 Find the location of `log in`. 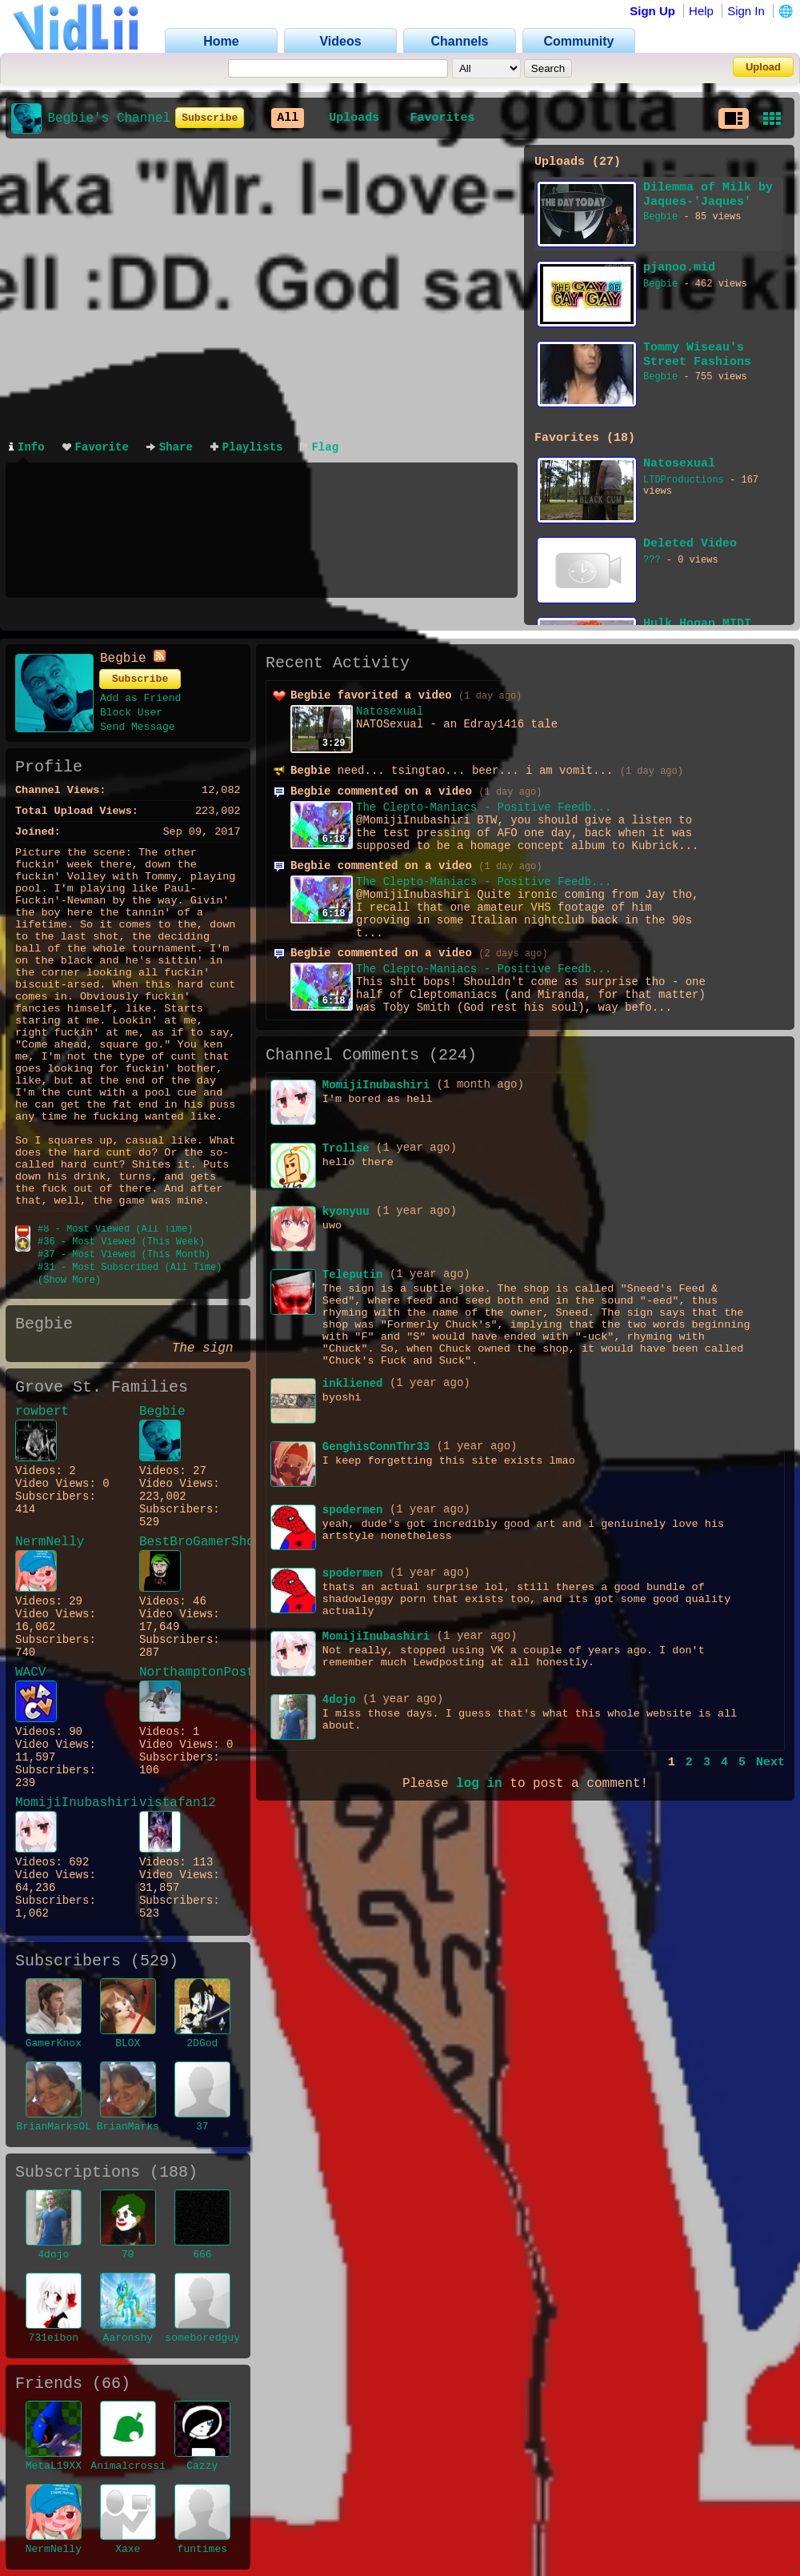

log in is located at coordinates (479, 1784).